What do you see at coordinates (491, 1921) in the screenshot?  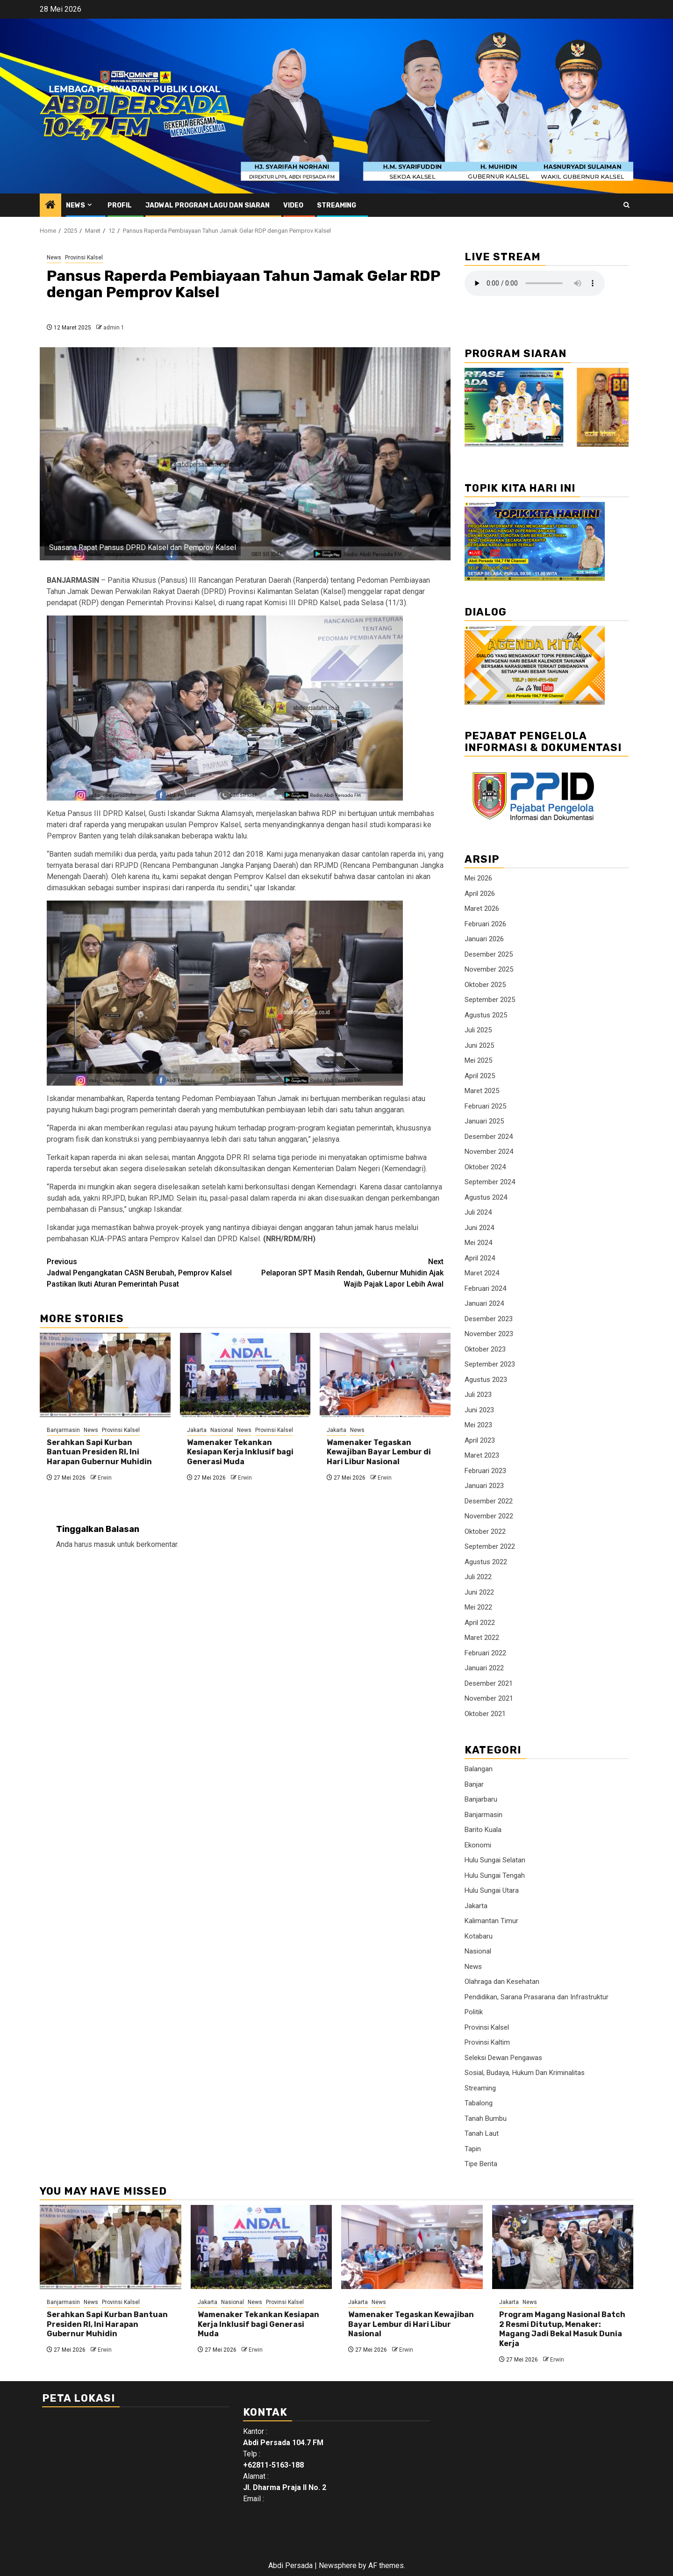 I see `Kalimantan Timur` at bounding box center [491, 1921].